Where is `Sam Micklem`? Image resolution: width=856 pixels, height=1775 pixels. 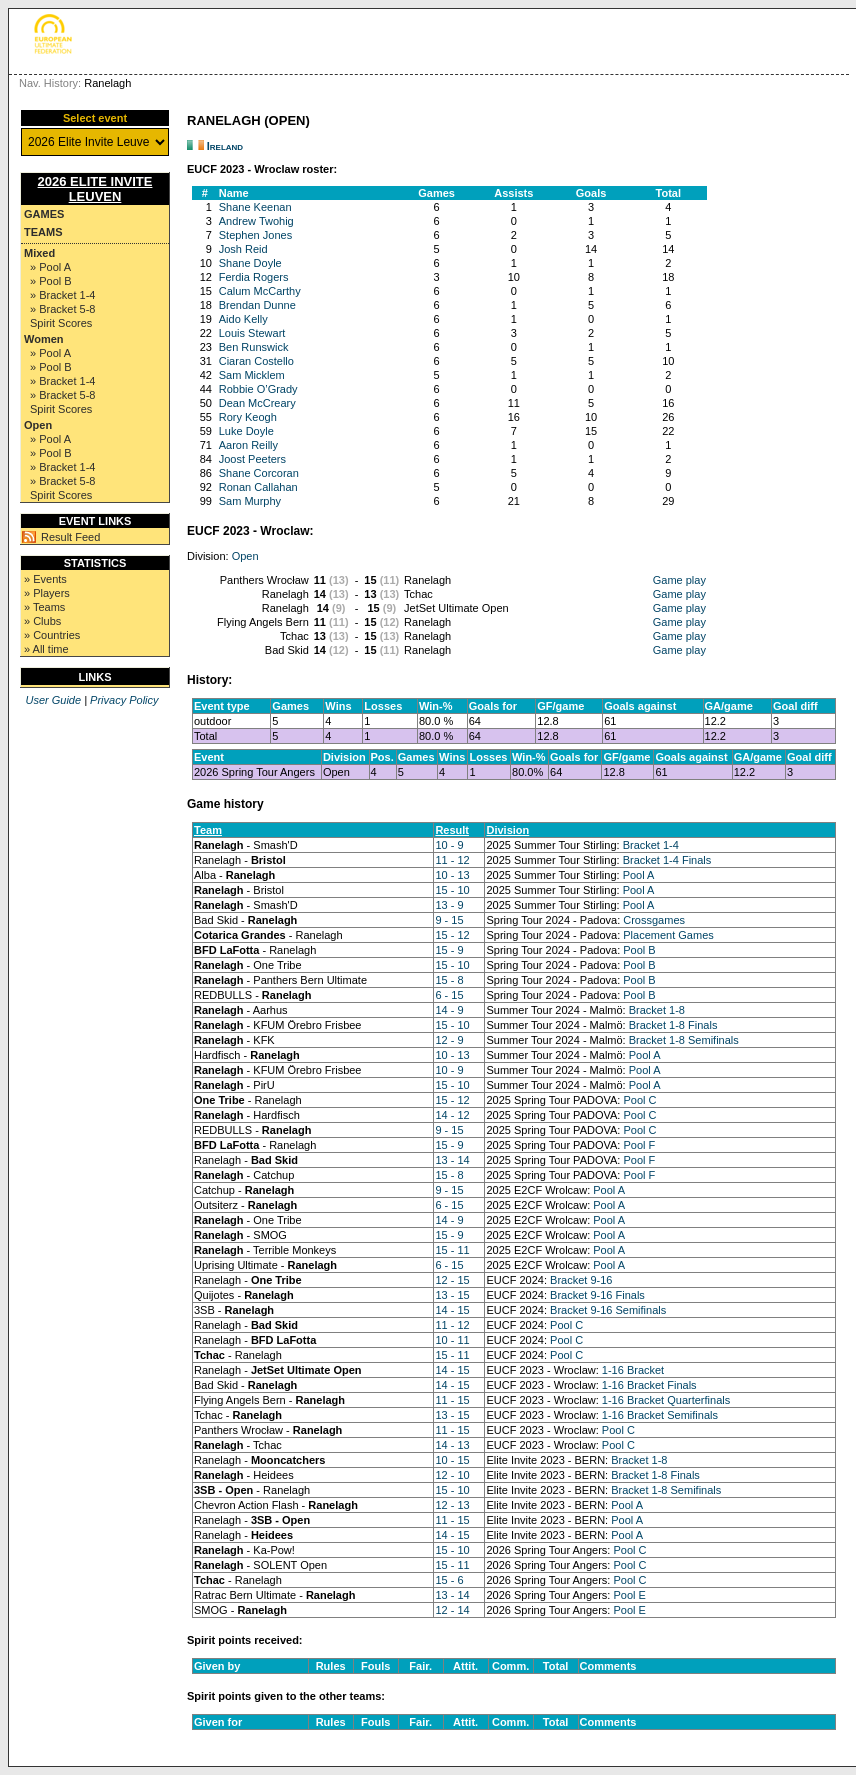
Sam Micklem is located at coordinates (252, 375).